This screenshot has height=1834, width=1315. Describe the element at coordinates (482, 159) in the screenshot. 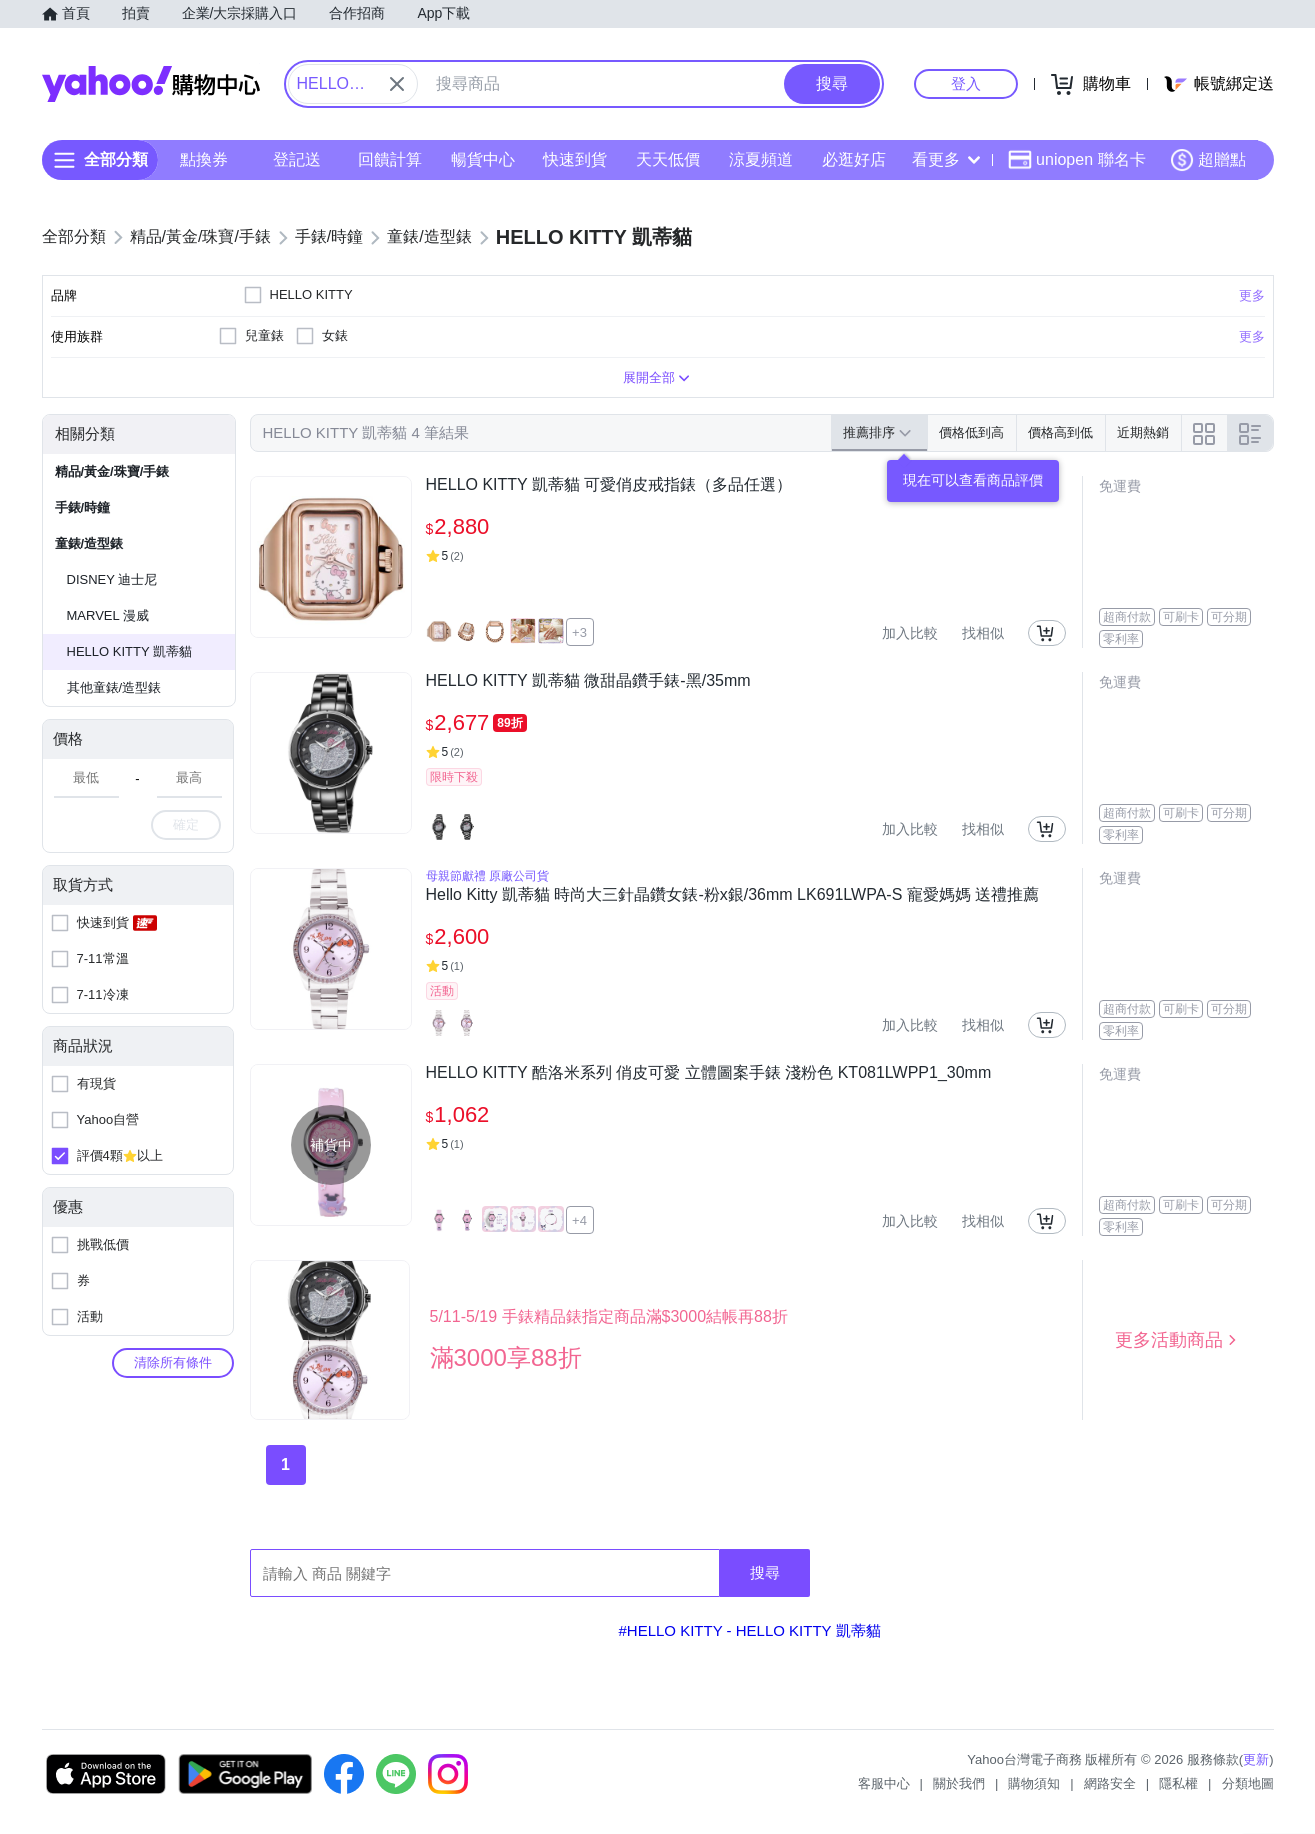

I see `暢貨中心` at that location.